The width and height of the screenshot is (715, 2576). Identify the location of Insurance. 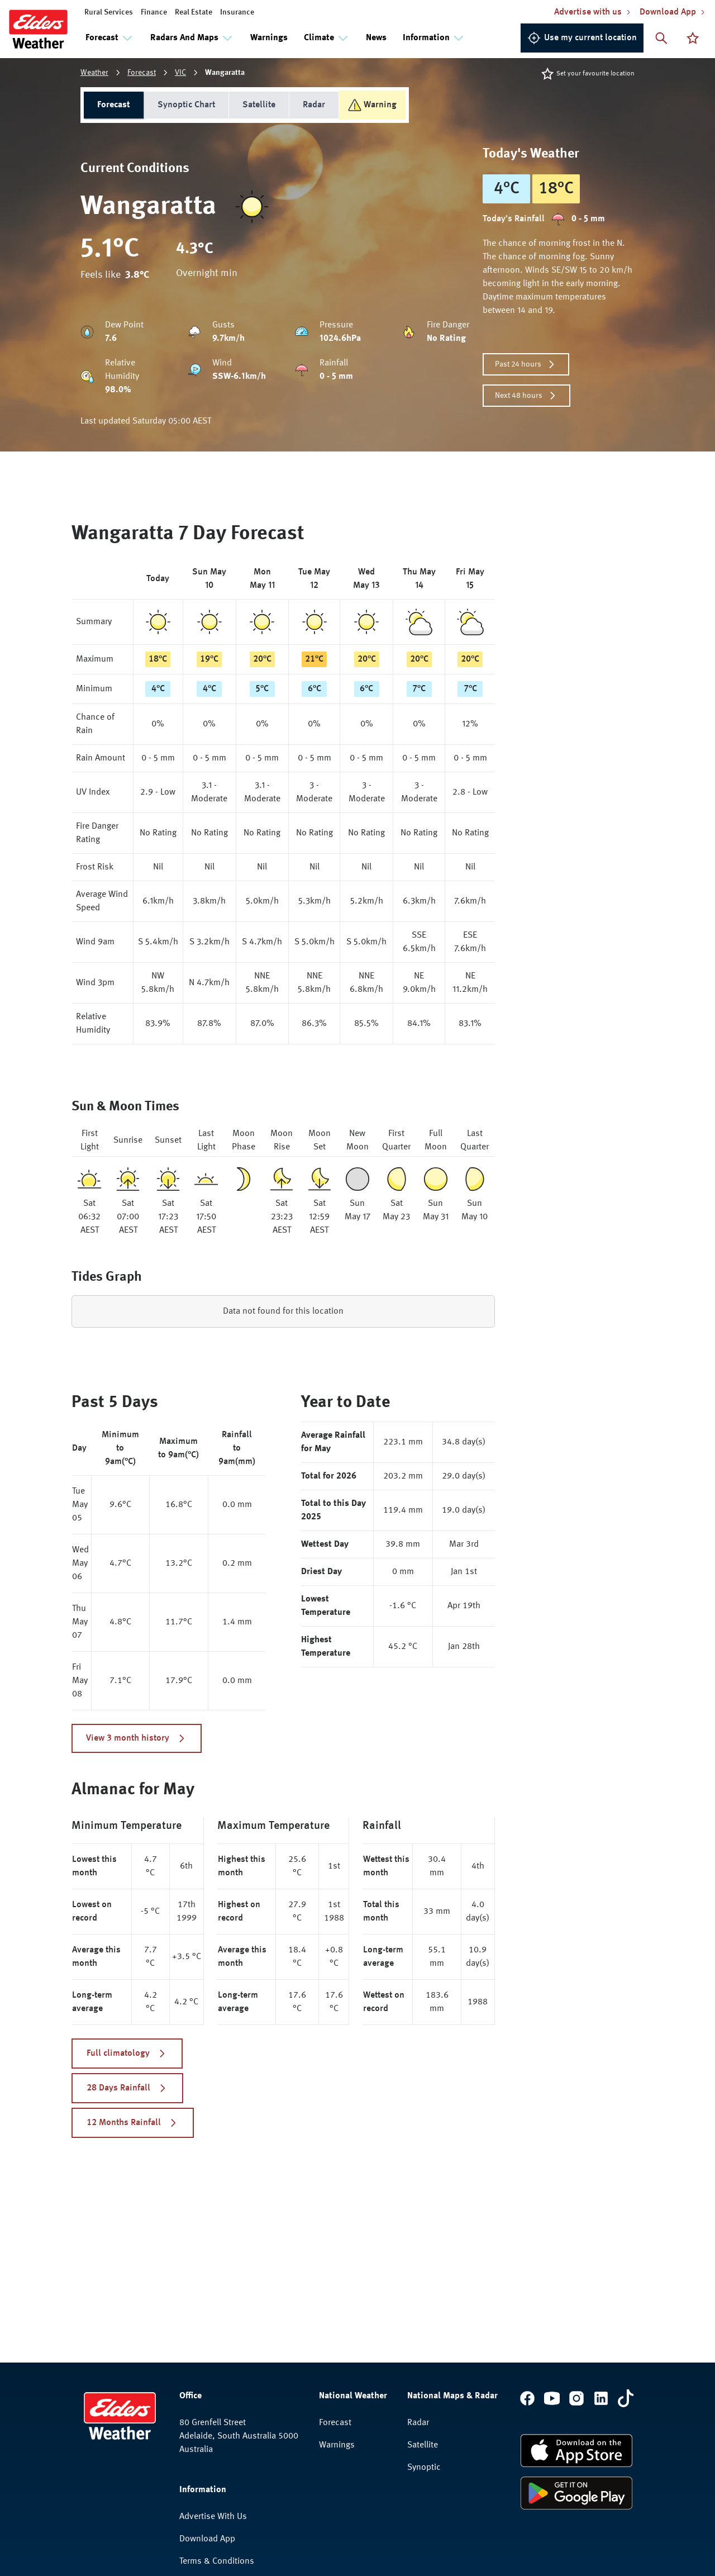
(237, 12).